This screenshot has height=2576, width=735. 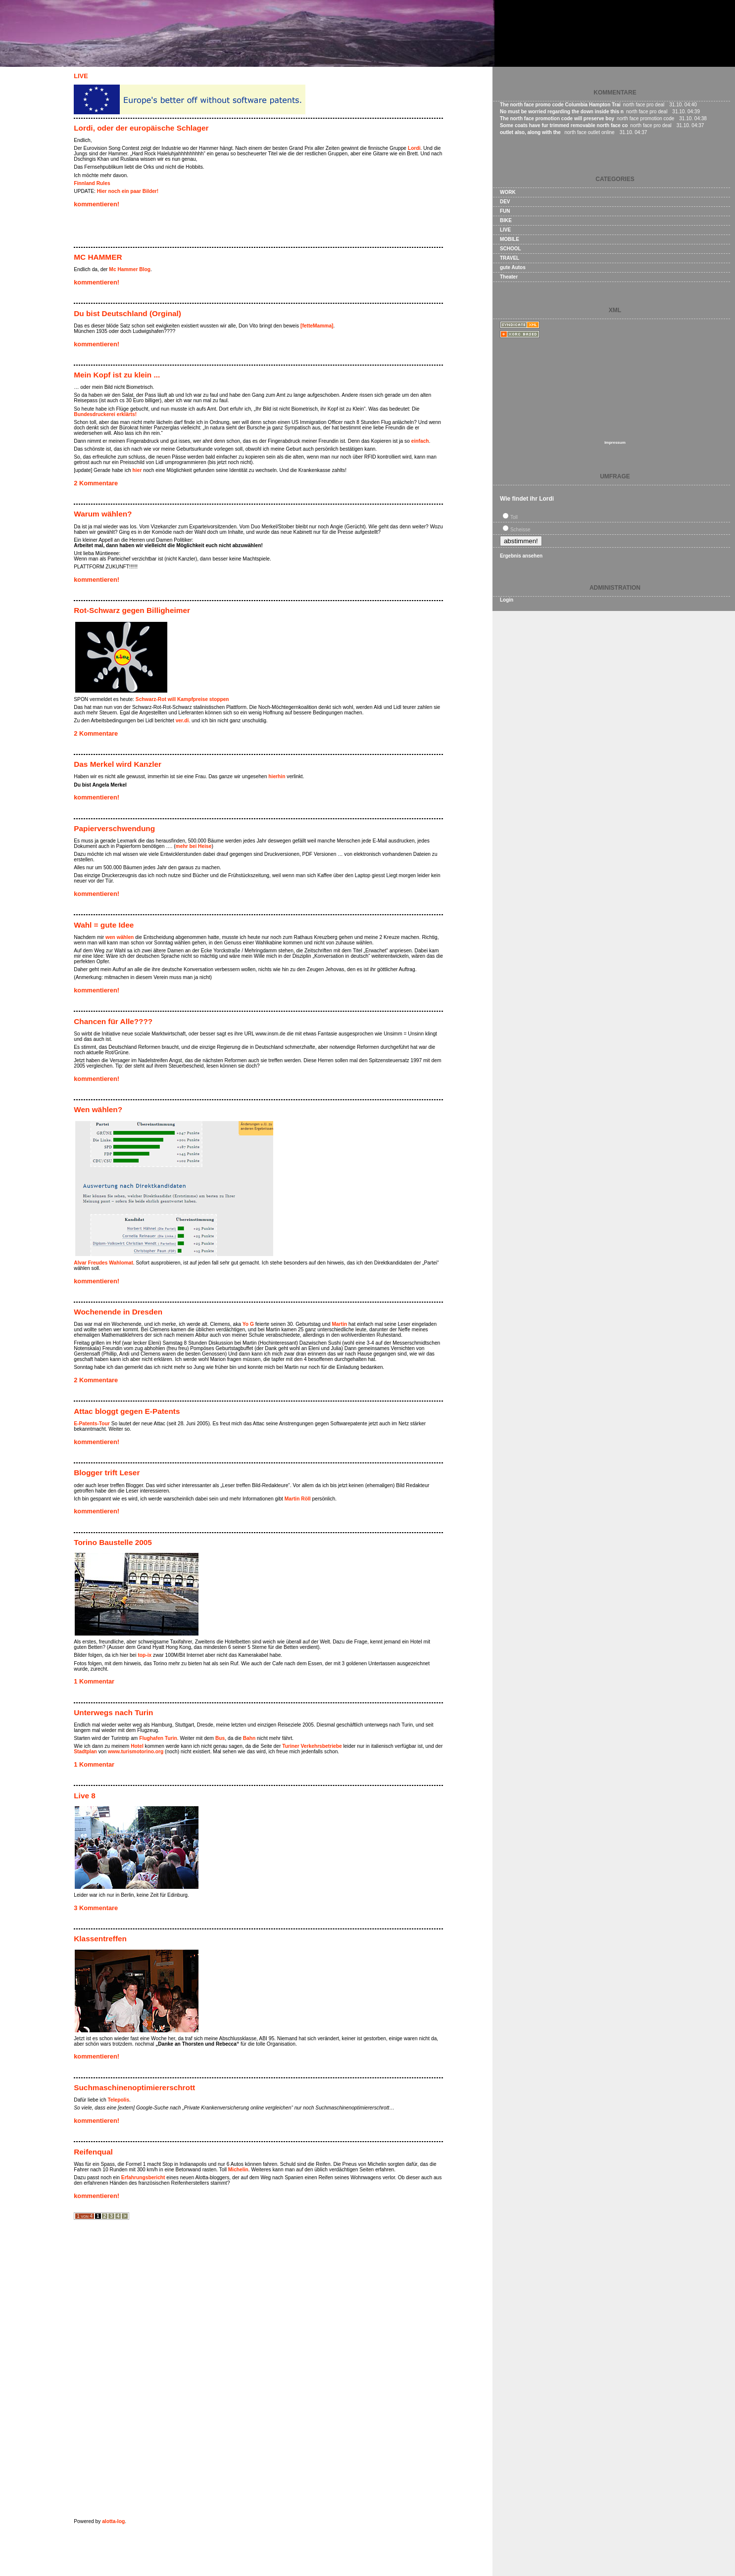 I want to click on Stadtplan, so click(x=85, y=1751).